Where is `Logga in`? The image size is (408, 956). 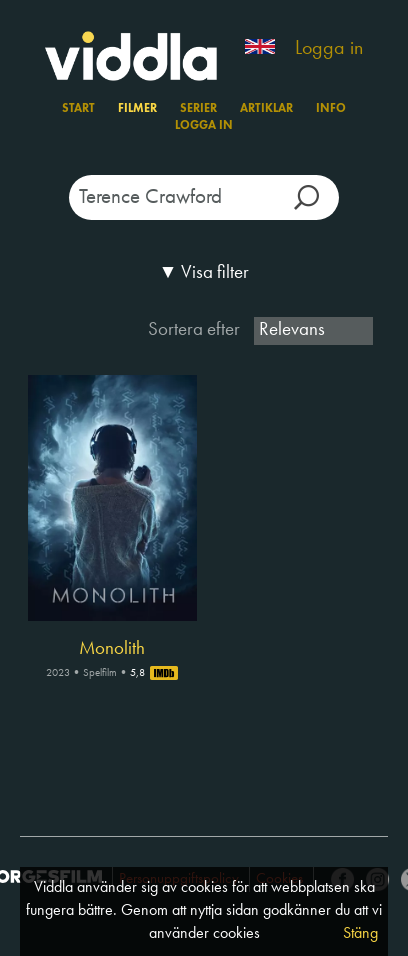
Logga in is located at coordinates (329, 49).